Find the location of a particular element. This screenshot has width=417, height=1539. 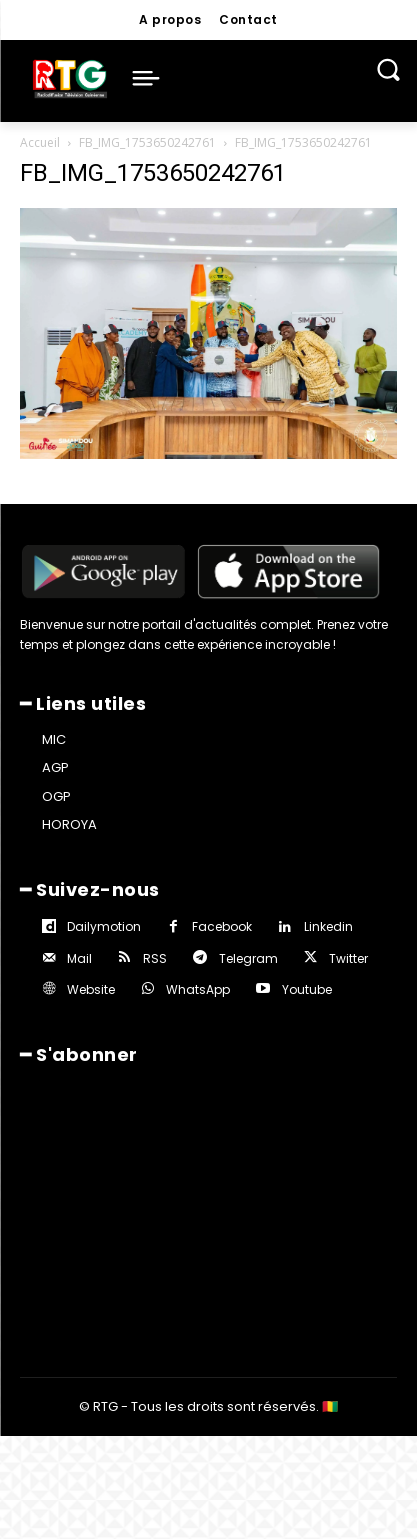

Dailymotion is located at coordinates (104, 926).